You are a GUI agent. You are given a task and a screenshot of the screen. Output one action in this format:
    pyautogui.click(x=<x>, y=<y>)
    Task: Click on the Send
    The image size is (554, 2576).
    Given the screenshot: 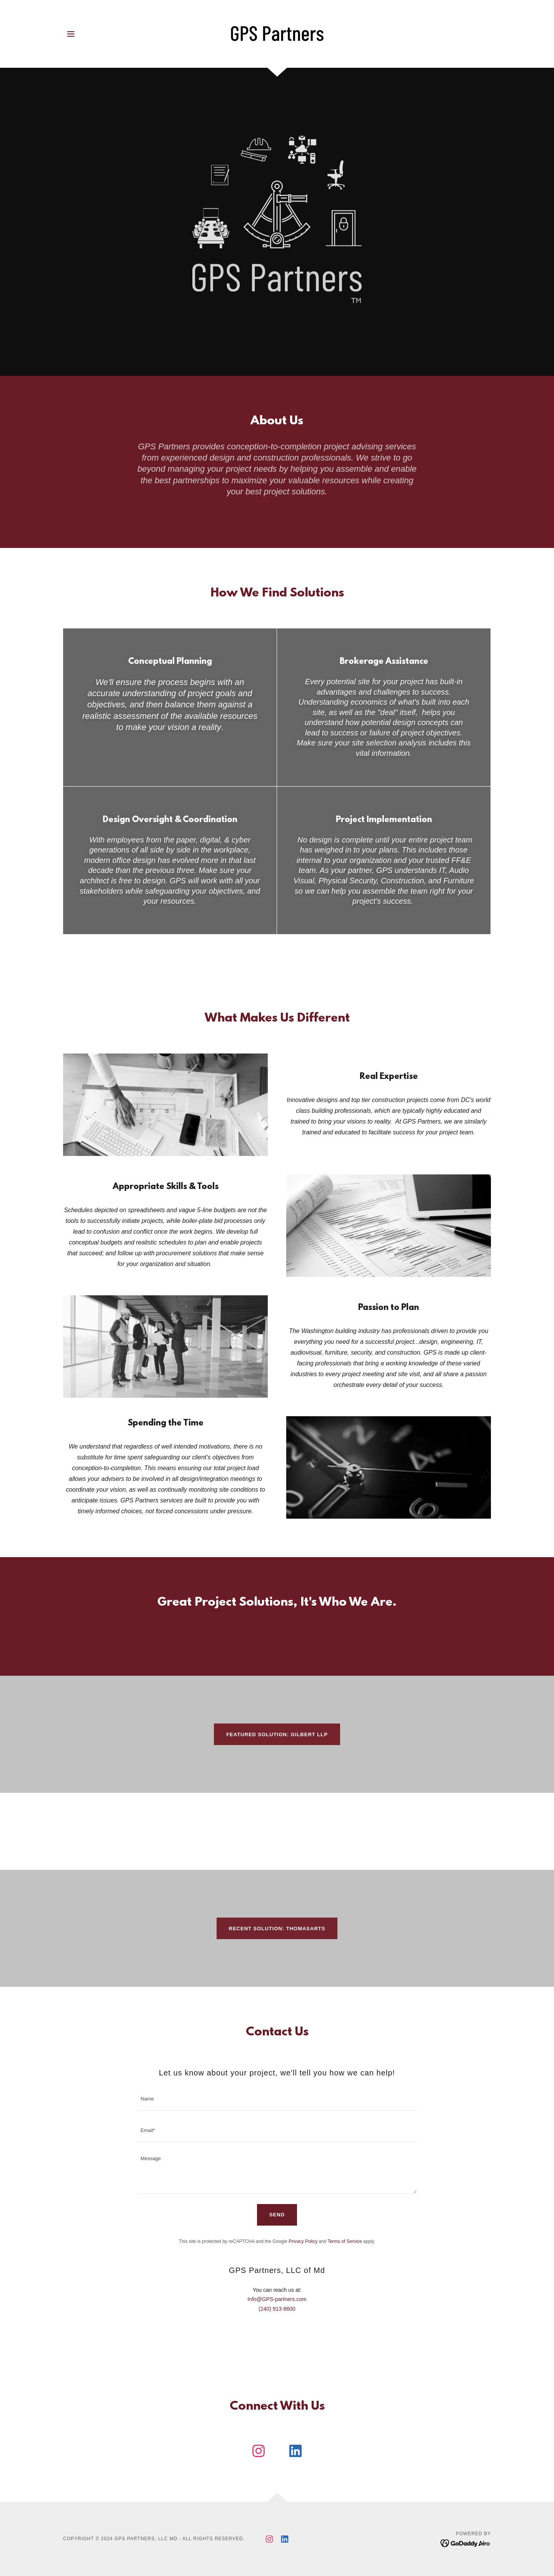 What is the action you would take?
    pyautogui.click(x=277, y=2215)
    